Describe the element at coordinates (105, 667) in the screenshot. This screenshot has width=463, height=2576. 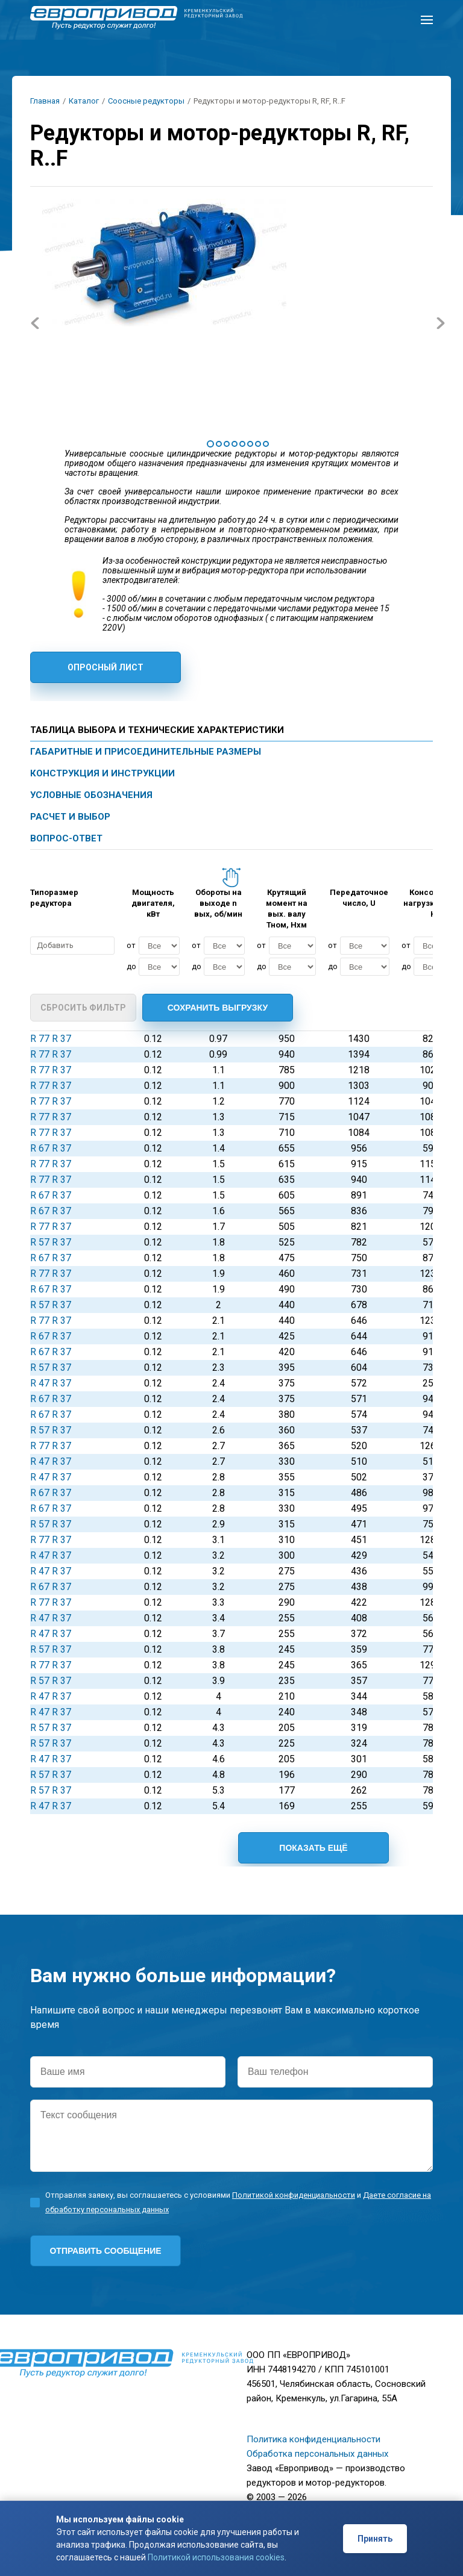
I see `Опросный лист` at that location.